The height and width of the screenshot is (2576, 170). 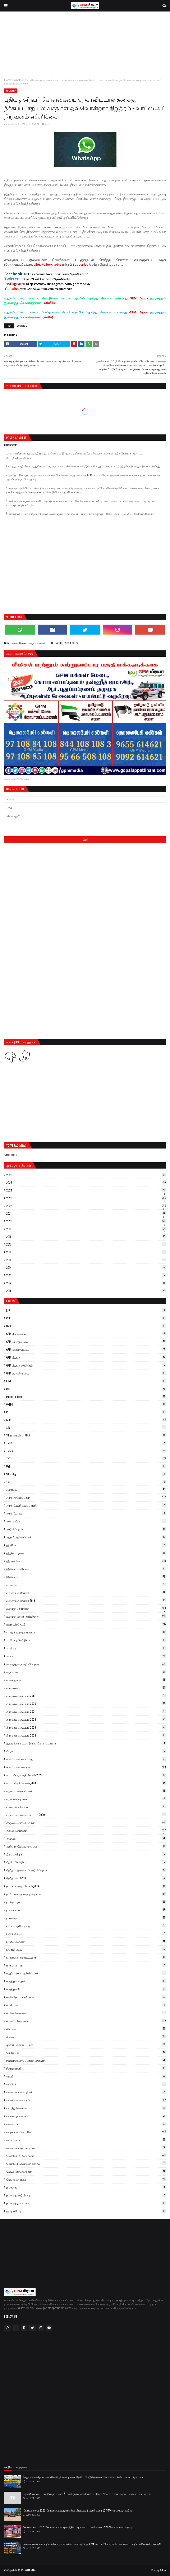 What do you see at coordinates (86, 1925) in the screenshot?
I see `பாபர் மசூதி வழக்கு` at bounding box center [86, 1925].